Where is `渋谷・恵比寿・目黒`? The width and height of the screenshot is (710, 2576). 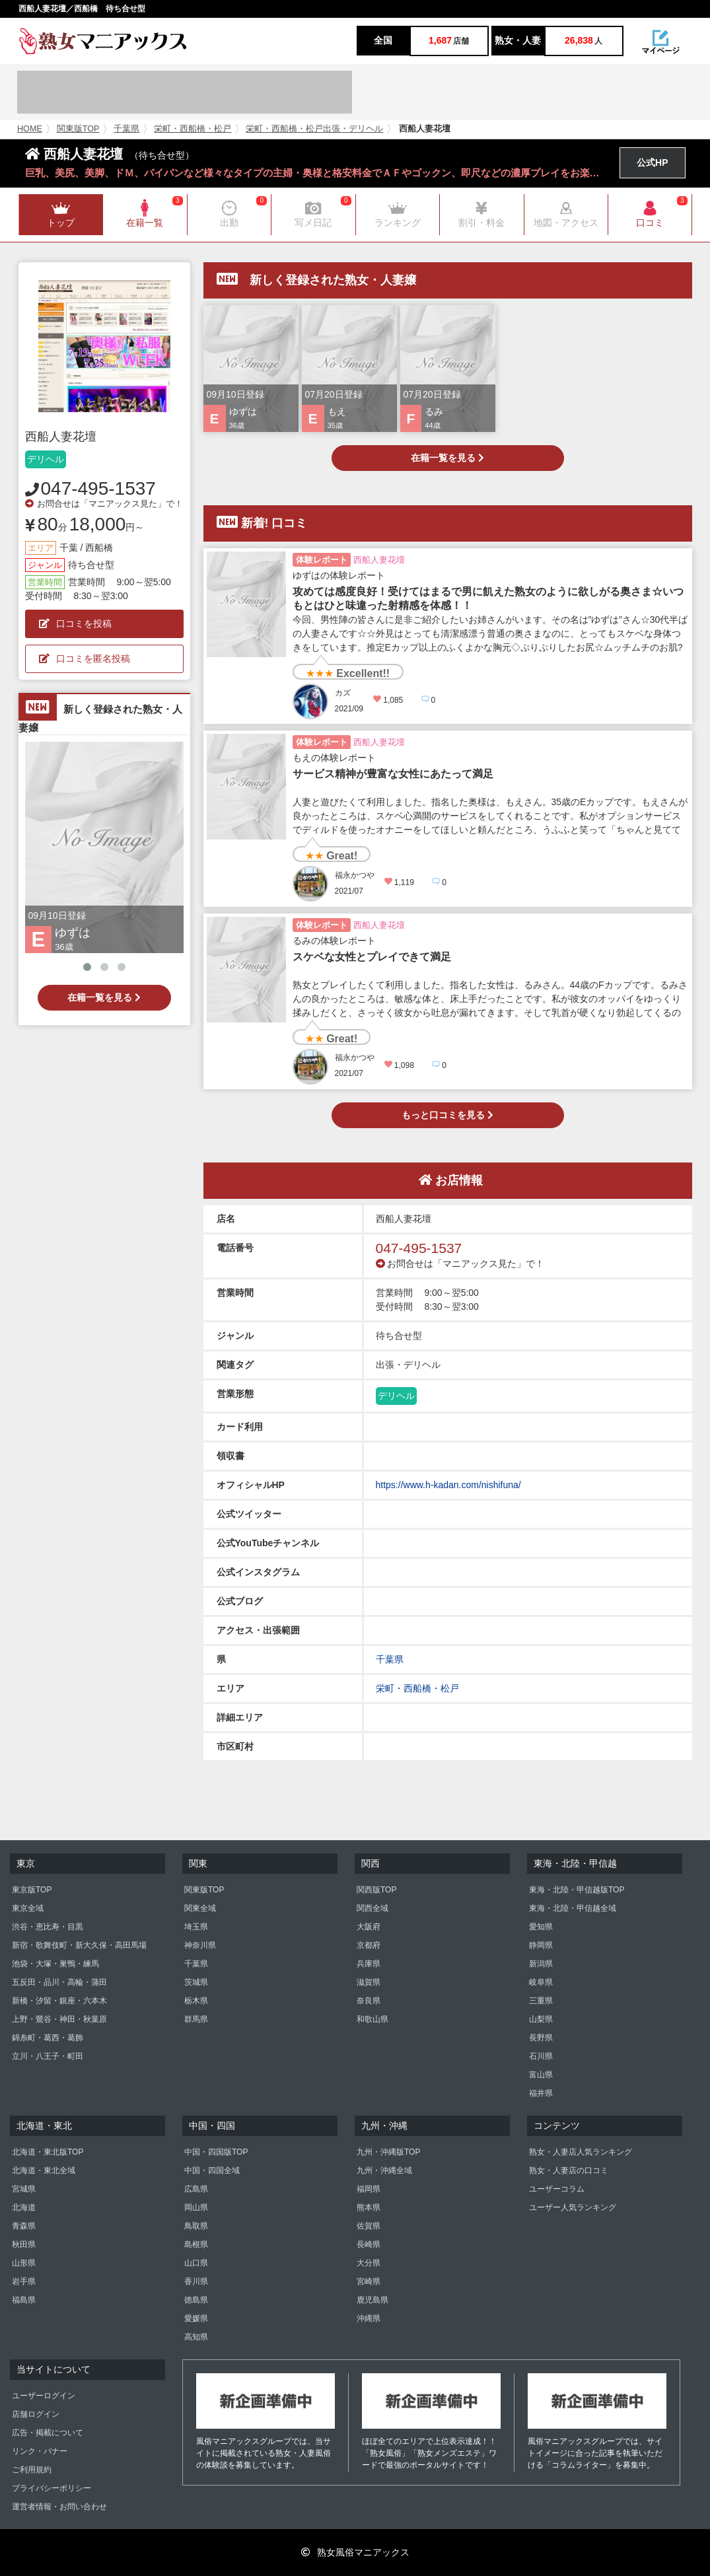 渋谷・恵比寿・目黒 is located at coordinates (47, 1926).